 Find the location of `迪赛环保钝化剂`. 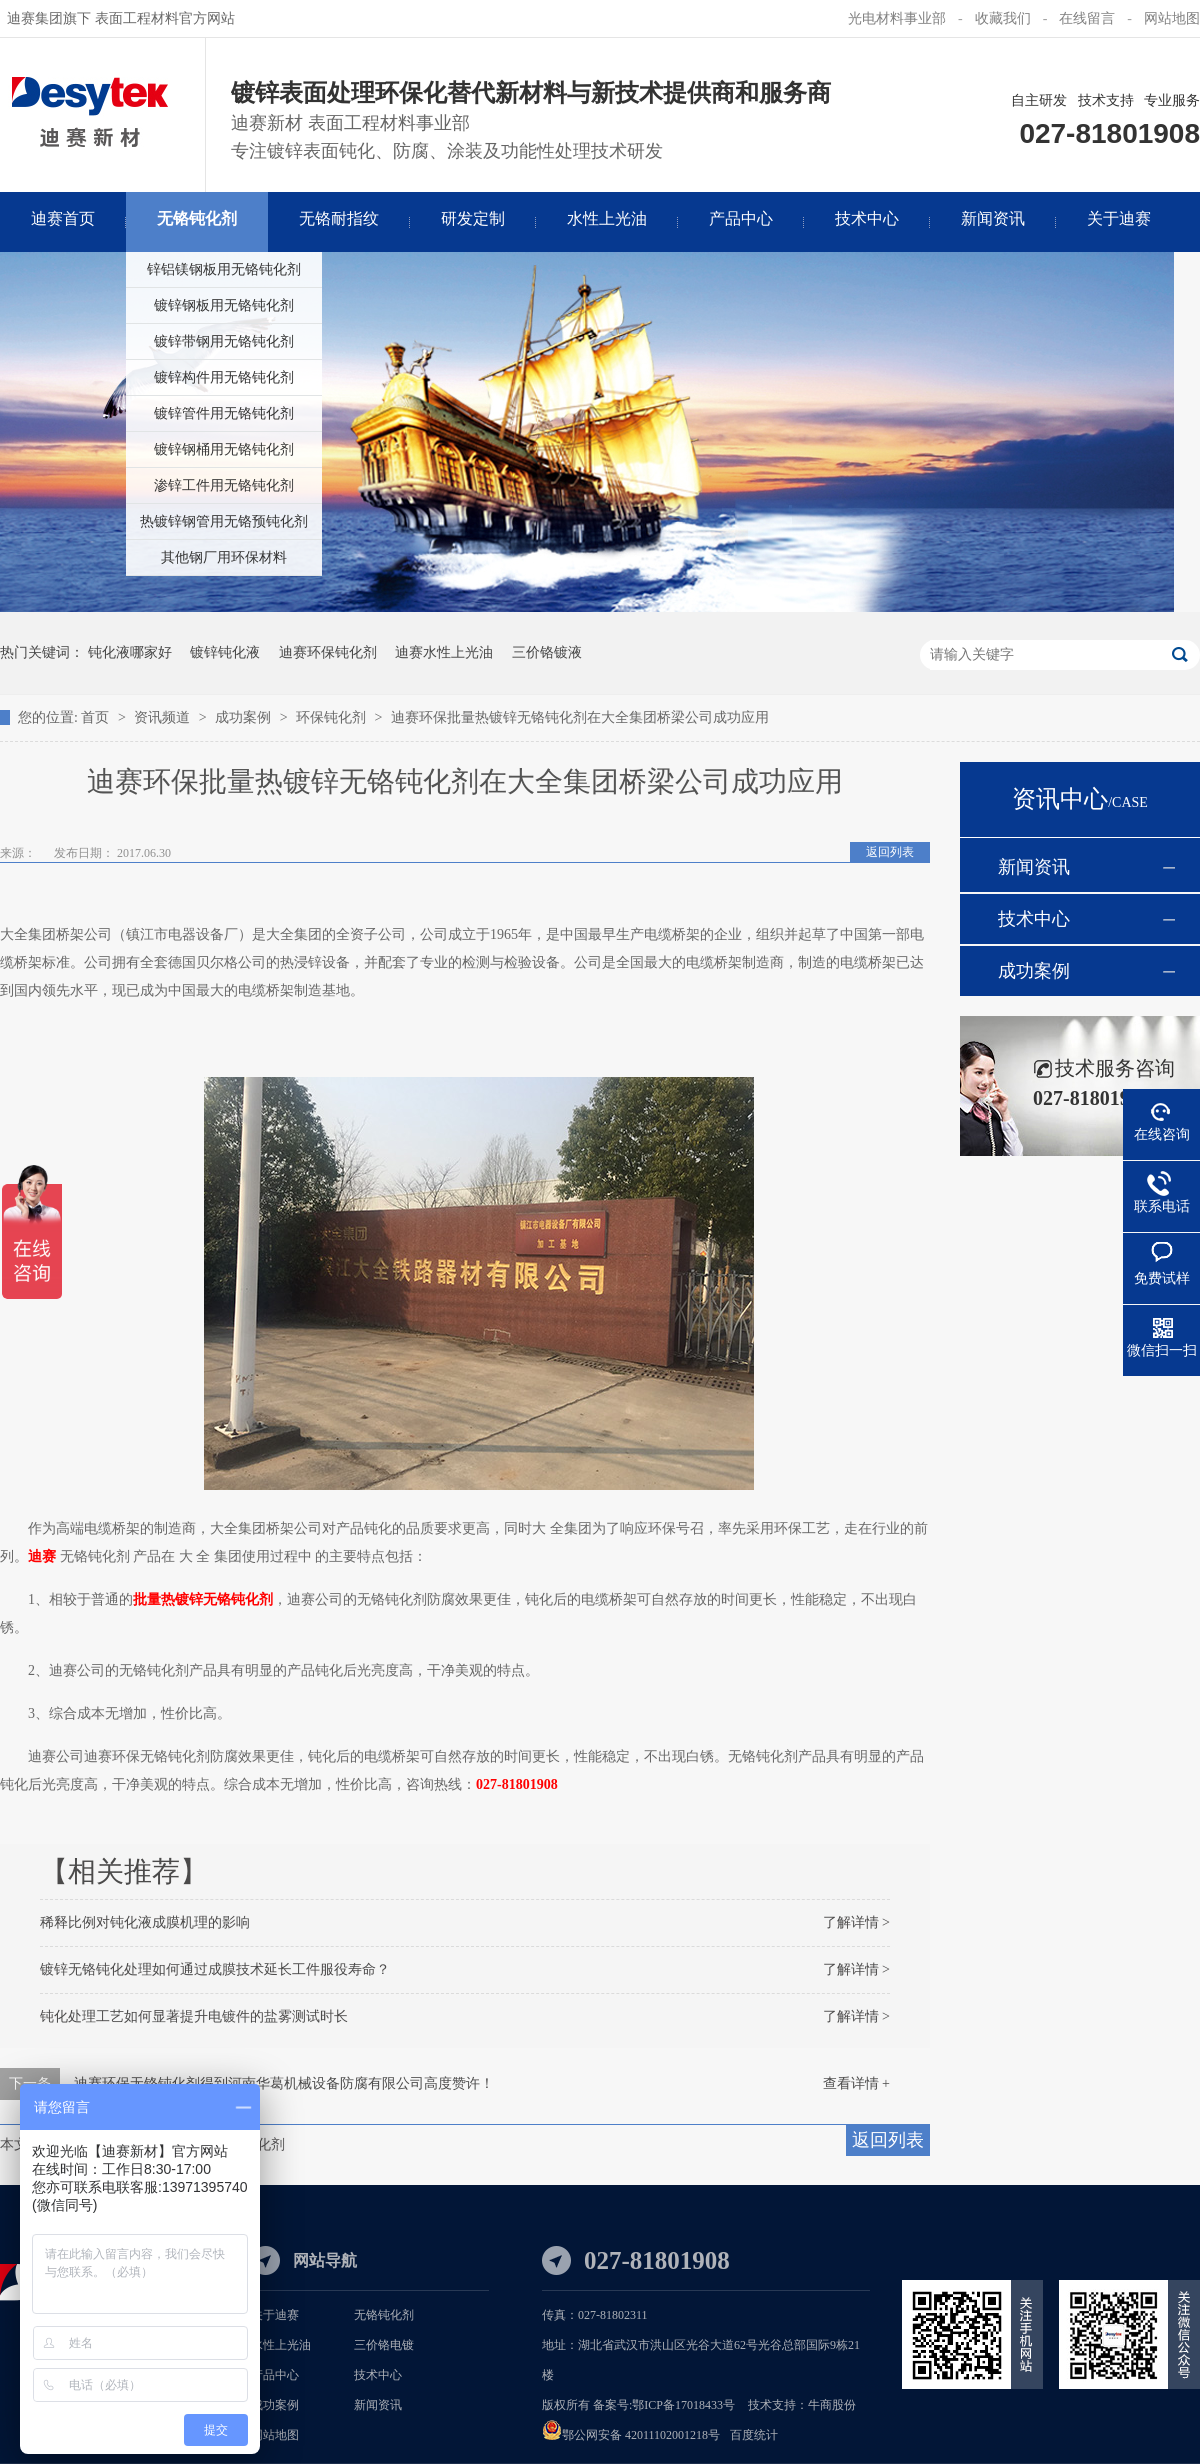

迪赛环保钝化剂 is located at coordinates (328, 652).